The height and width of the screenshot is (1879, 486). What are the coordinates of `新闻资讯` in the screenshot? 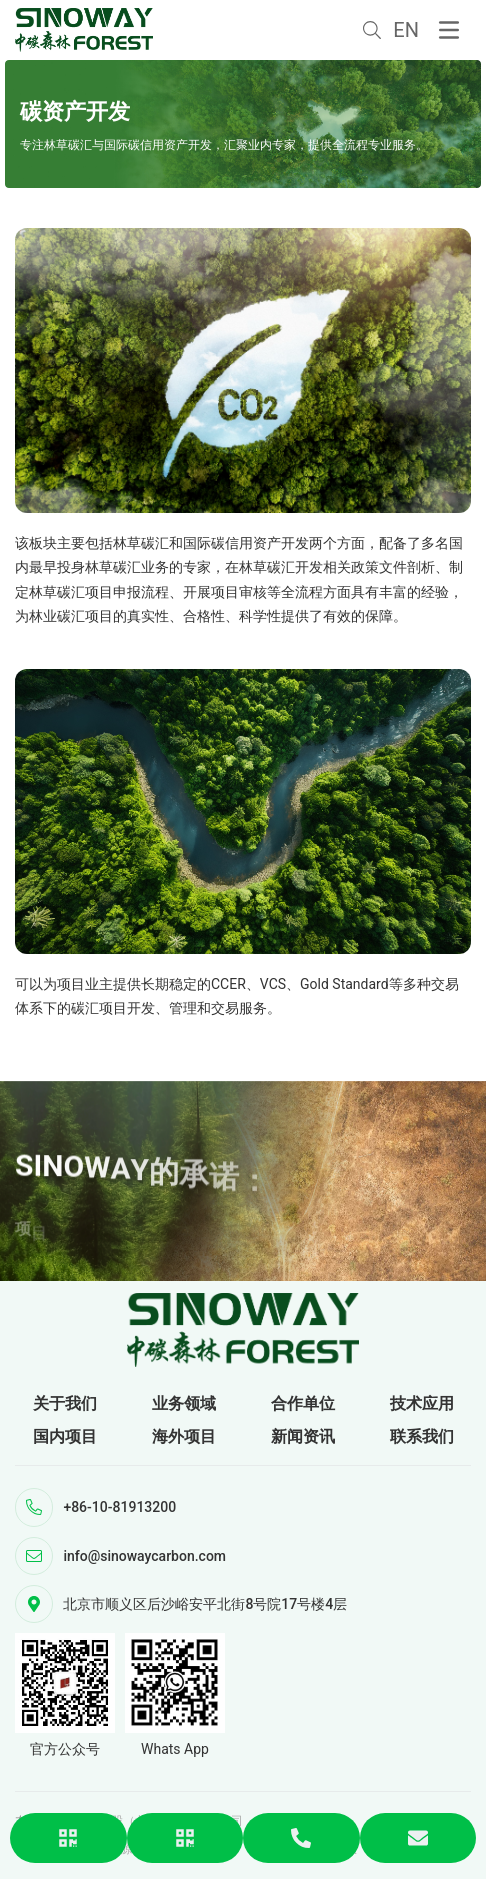 It's located at (303, 1436).